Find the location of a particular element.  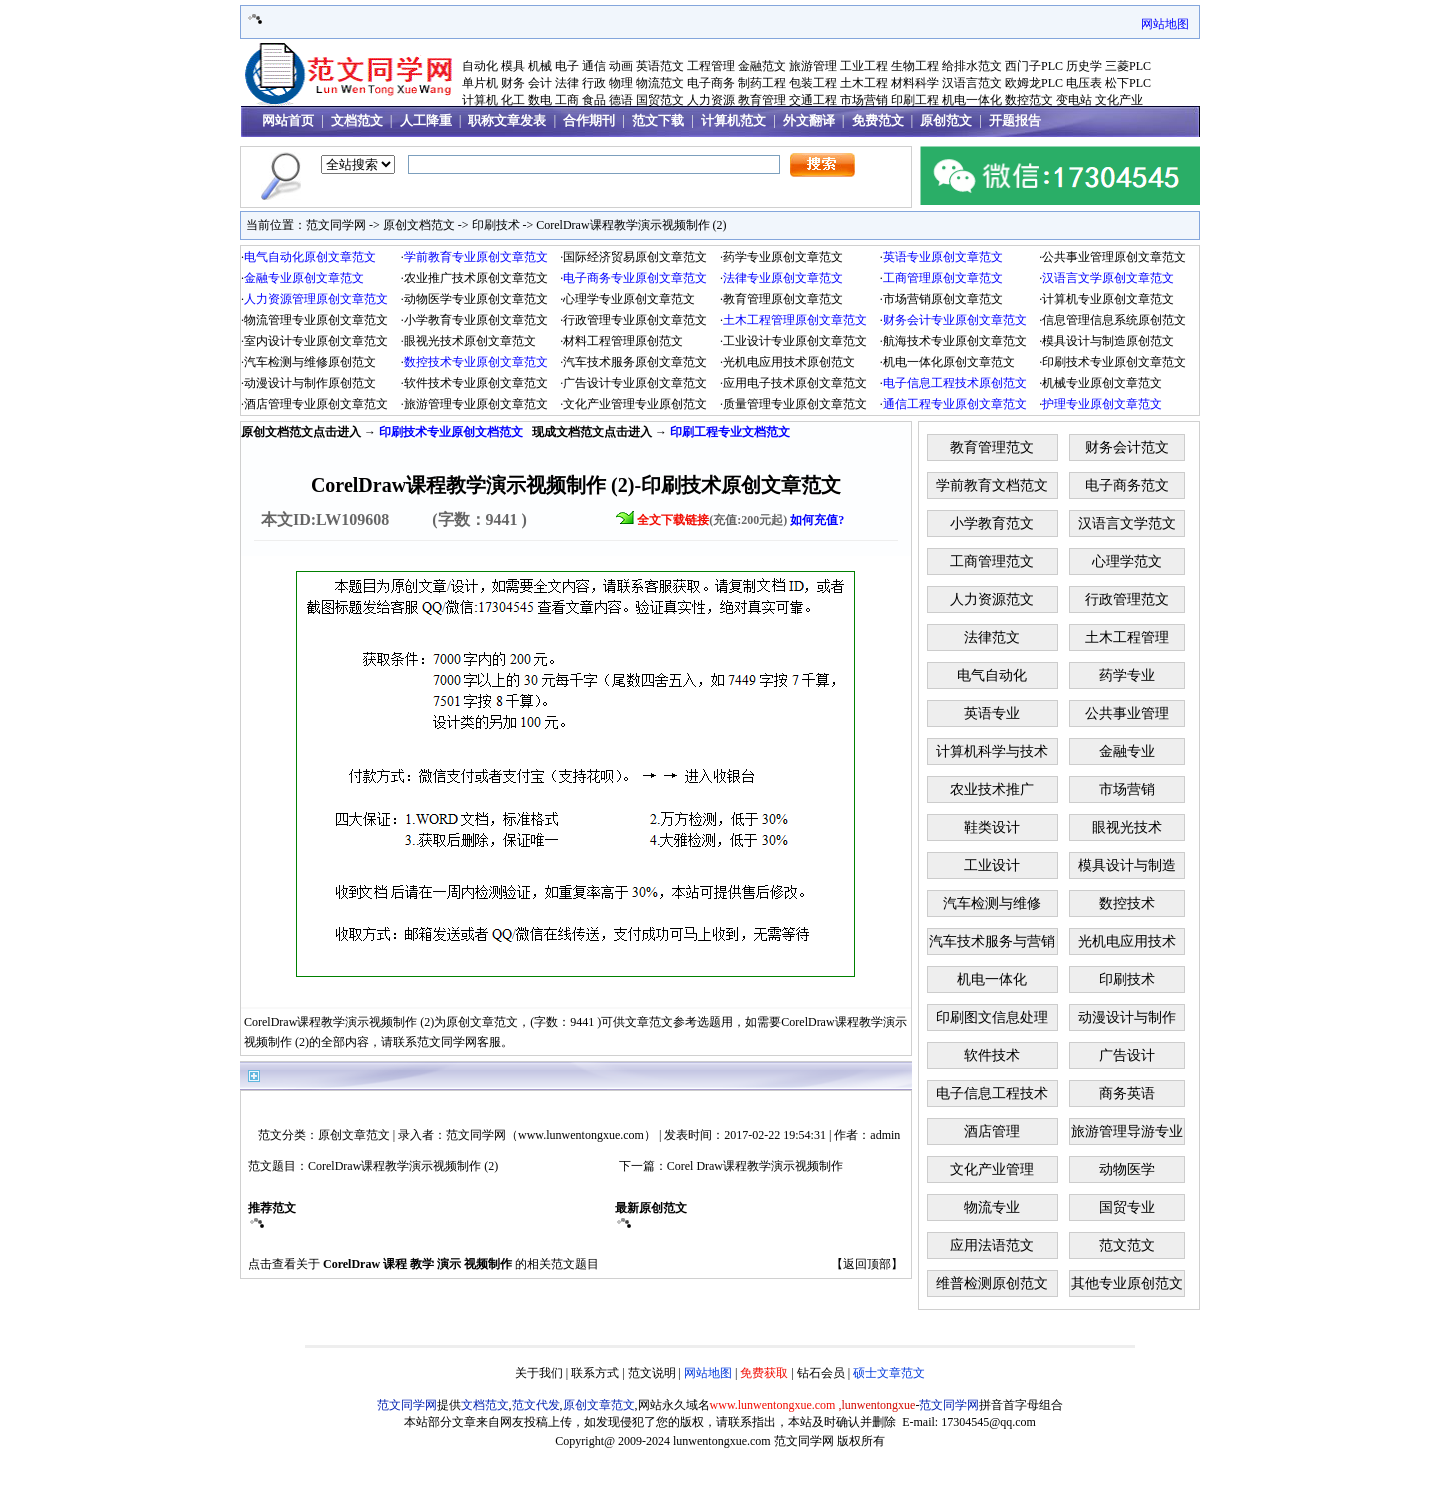

心理学专业原创文章范文 is located at coordinates (629, 299).